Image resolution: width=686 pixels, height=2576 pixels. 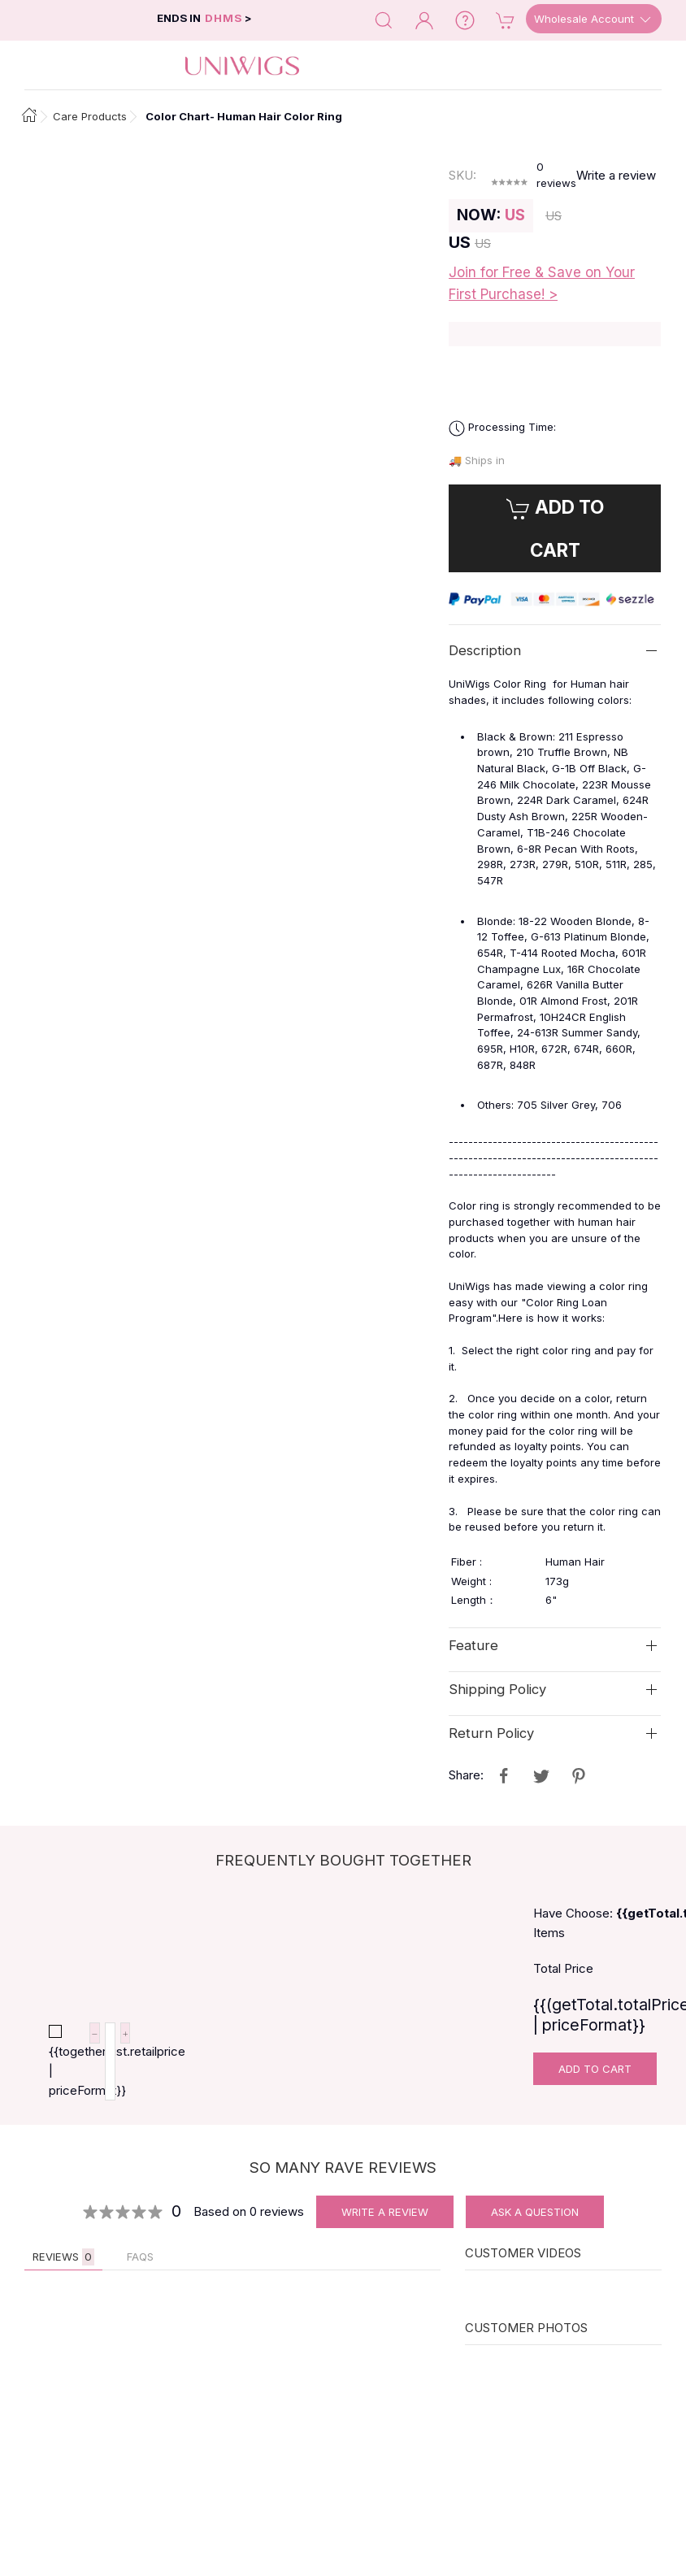 I want to click on reviews, so click(x=556, y=174).